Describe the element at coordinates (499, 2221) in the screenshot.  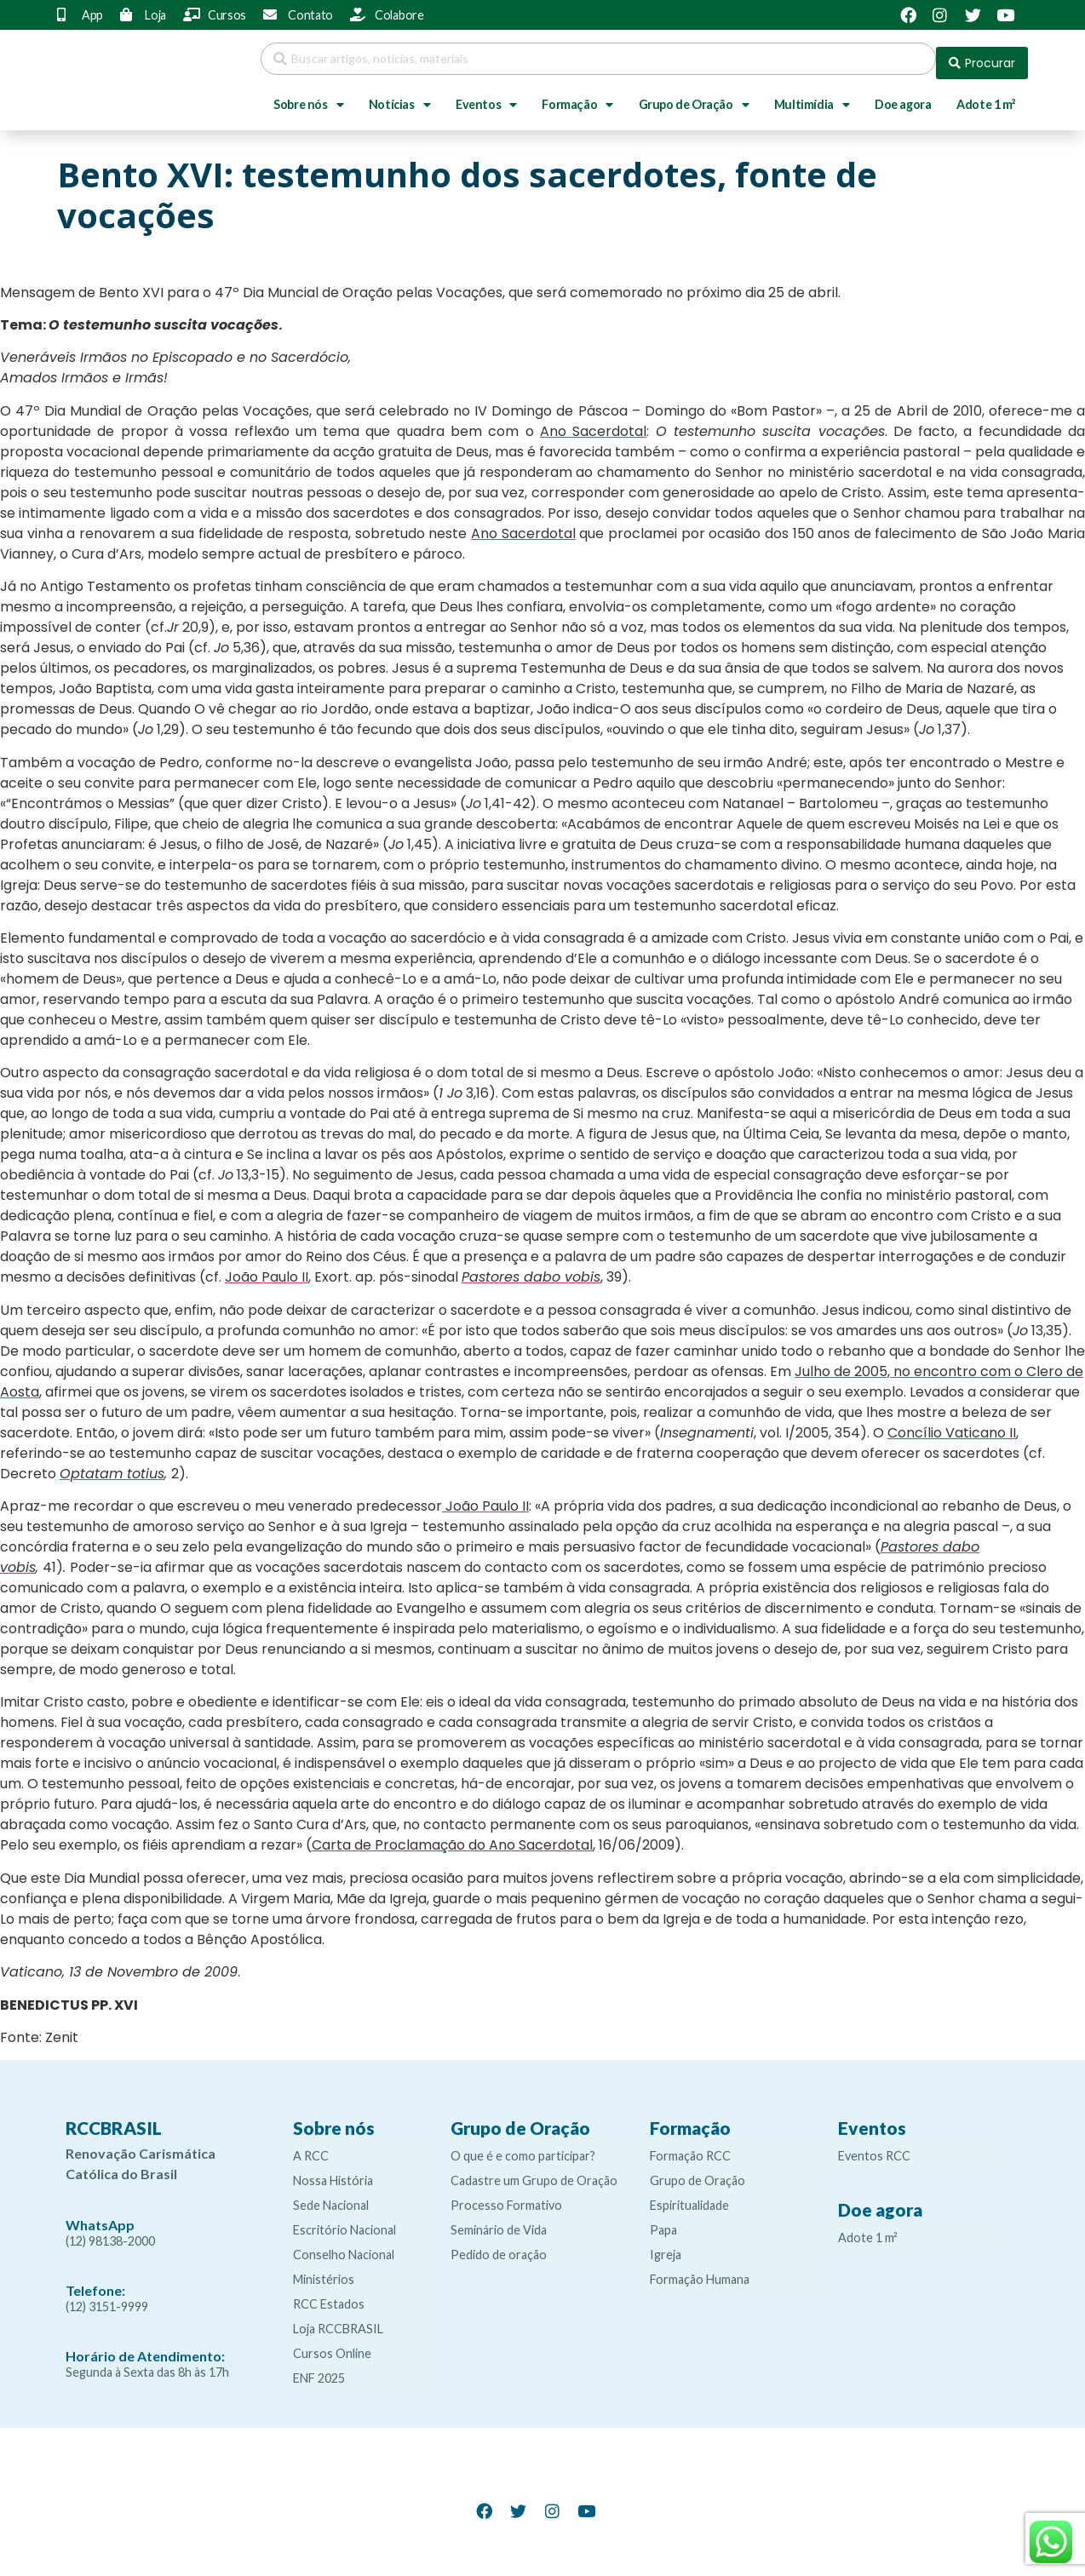
I see `Seminário de Vida` at that location.